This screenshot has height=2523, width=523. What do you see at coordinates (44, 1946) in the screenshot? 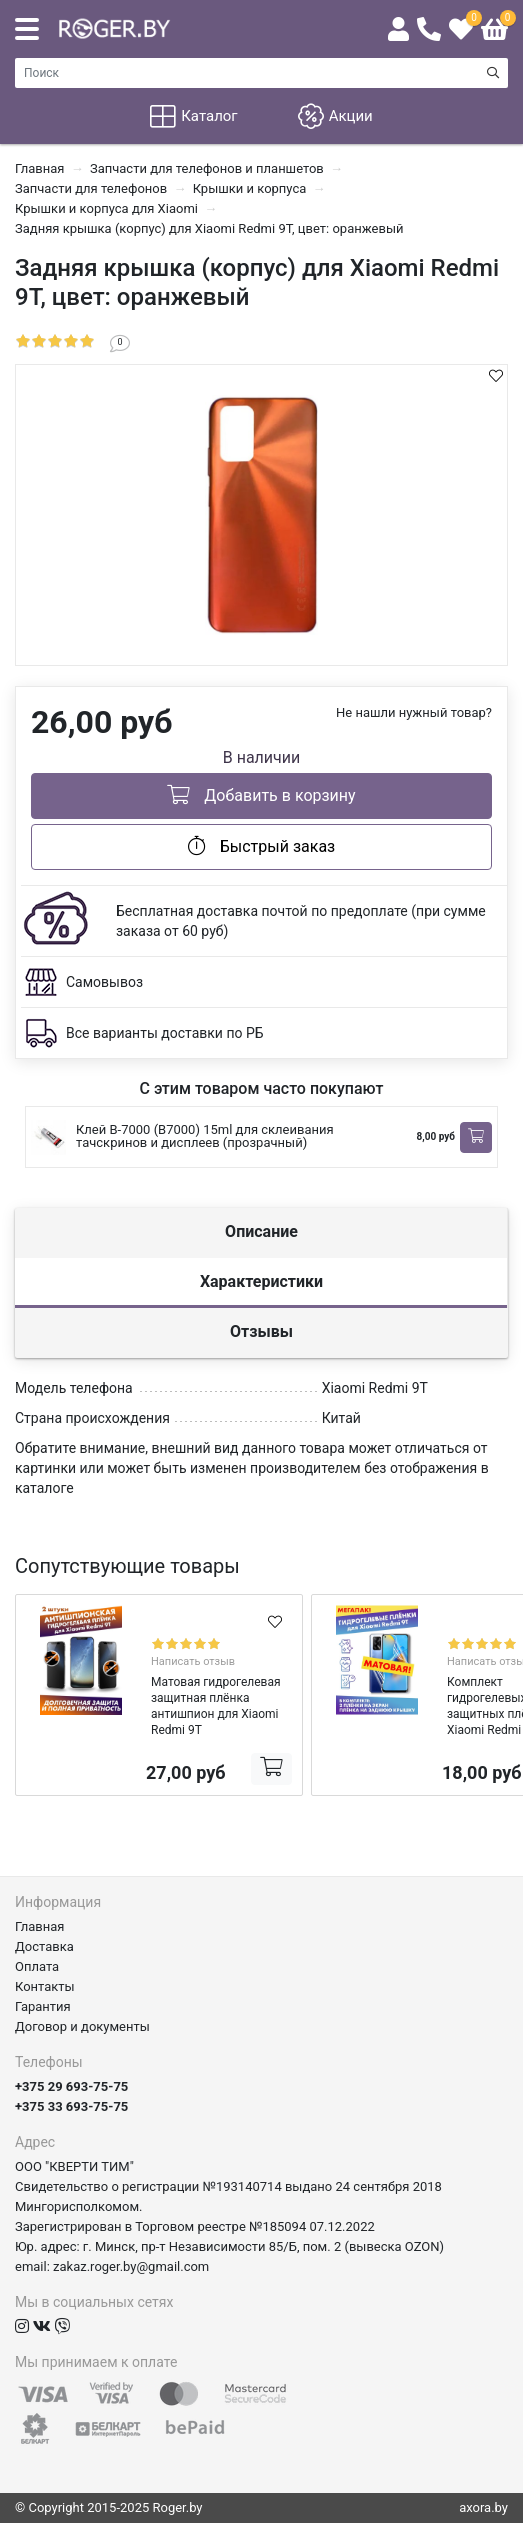
I see `Доставка` at bounding box center [44, 1946].